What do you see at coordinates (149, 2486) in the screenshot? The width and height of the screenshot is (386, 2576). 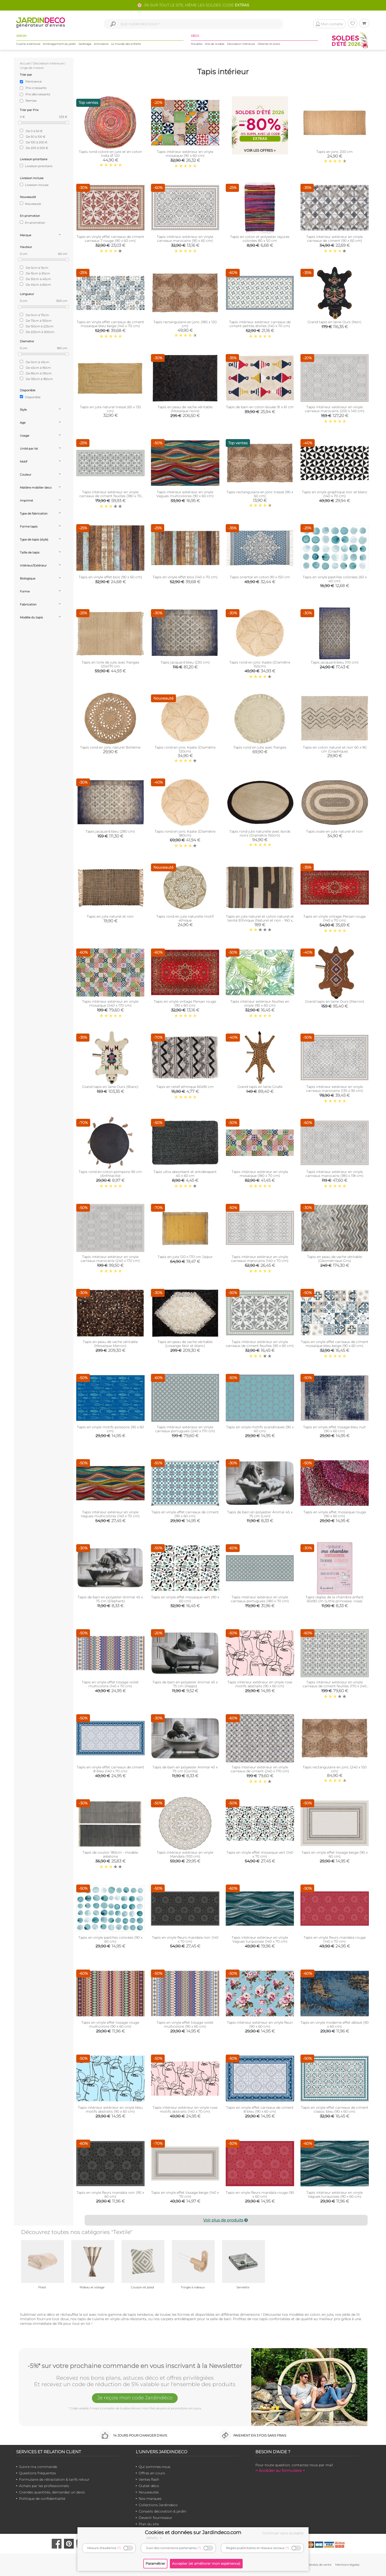 I see `Outlet déco` at bounding box center [149, 2486].